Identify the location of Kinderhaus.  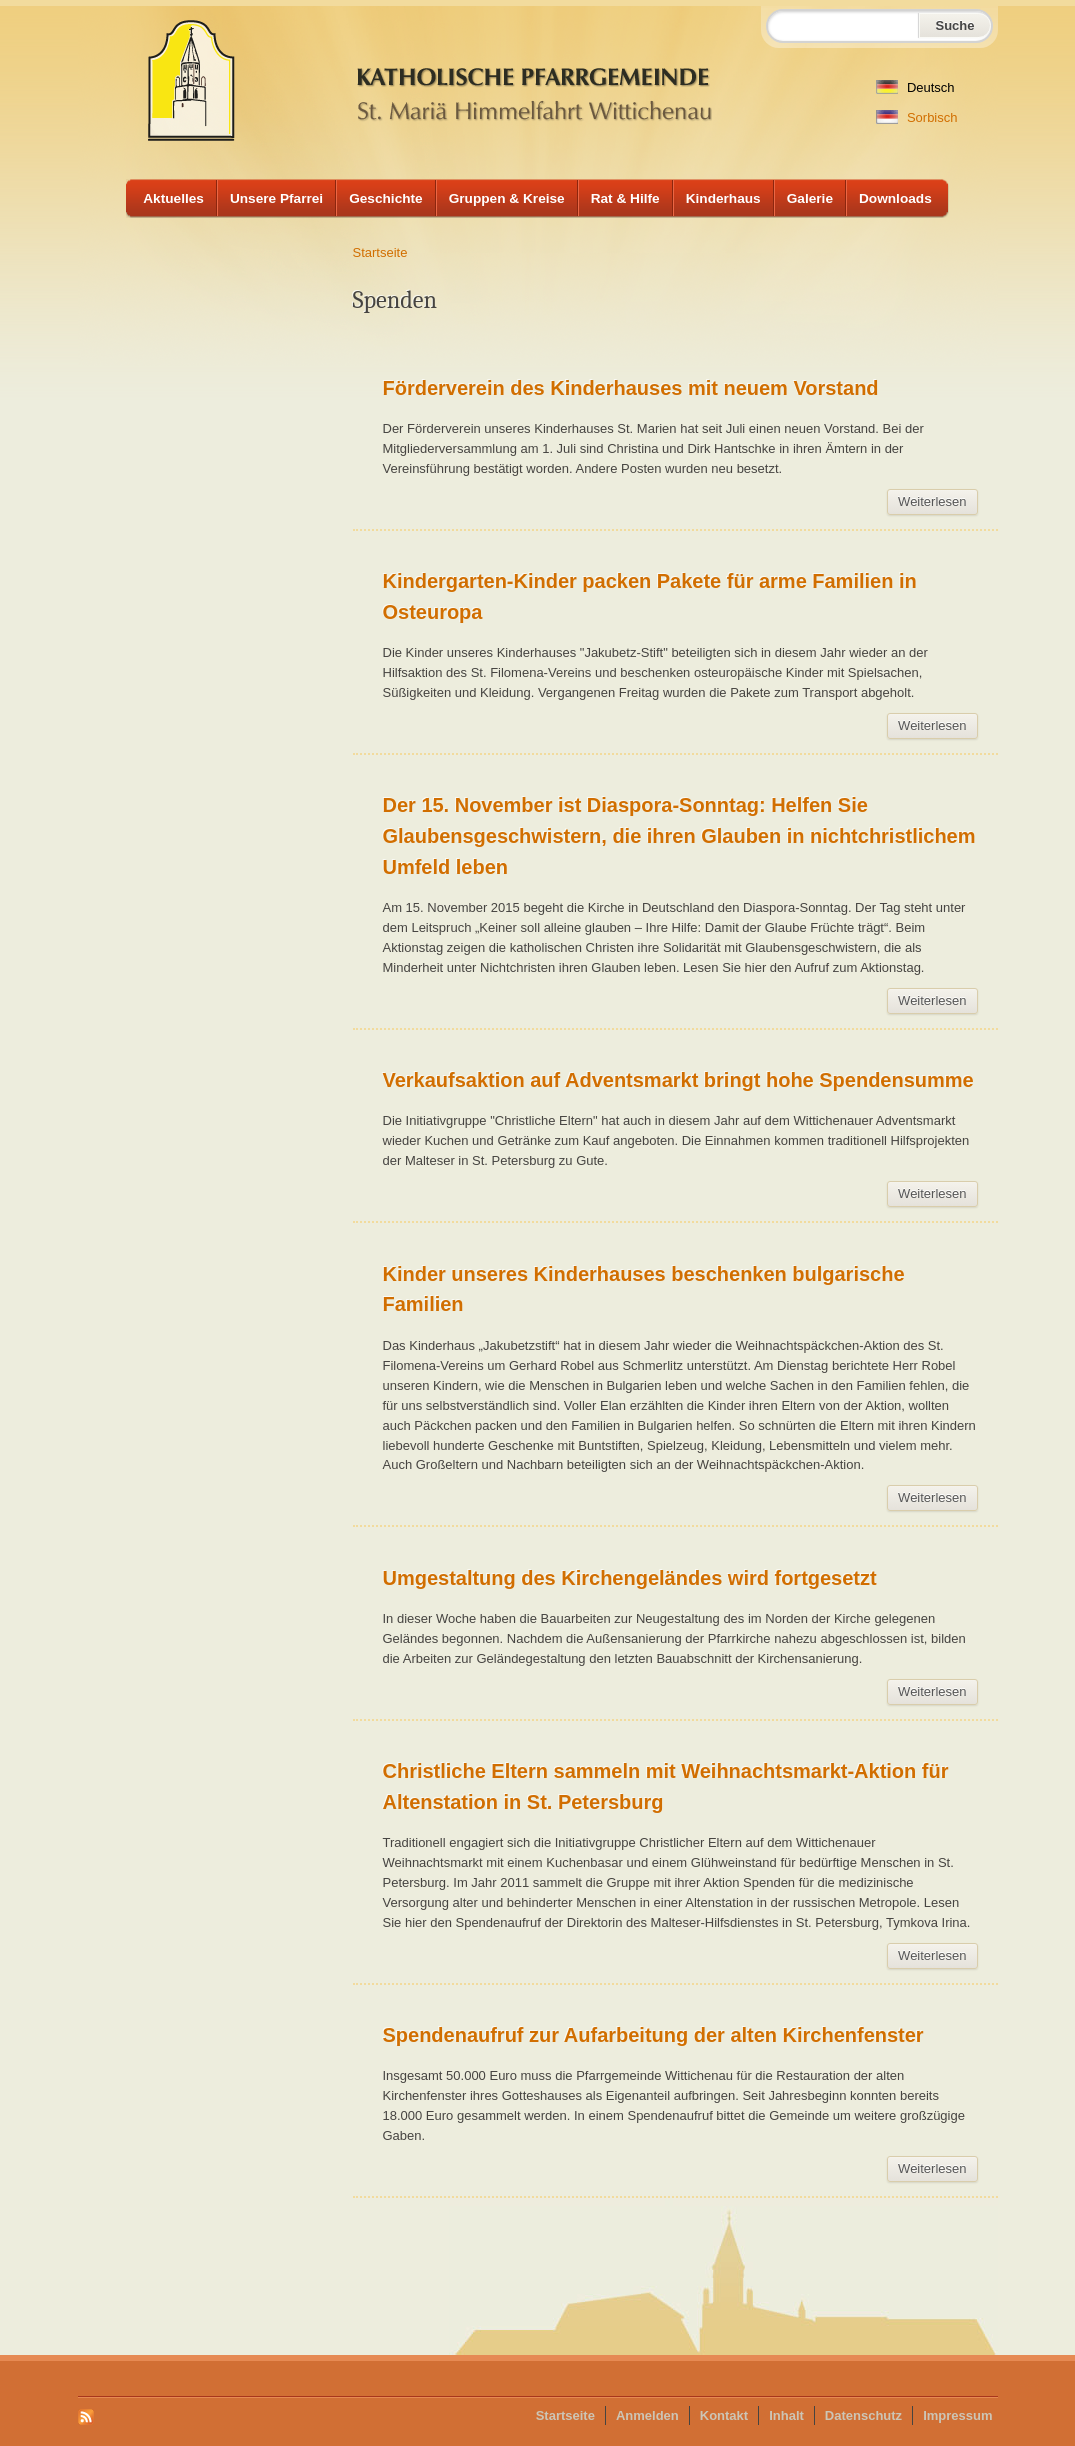
(723, 198).